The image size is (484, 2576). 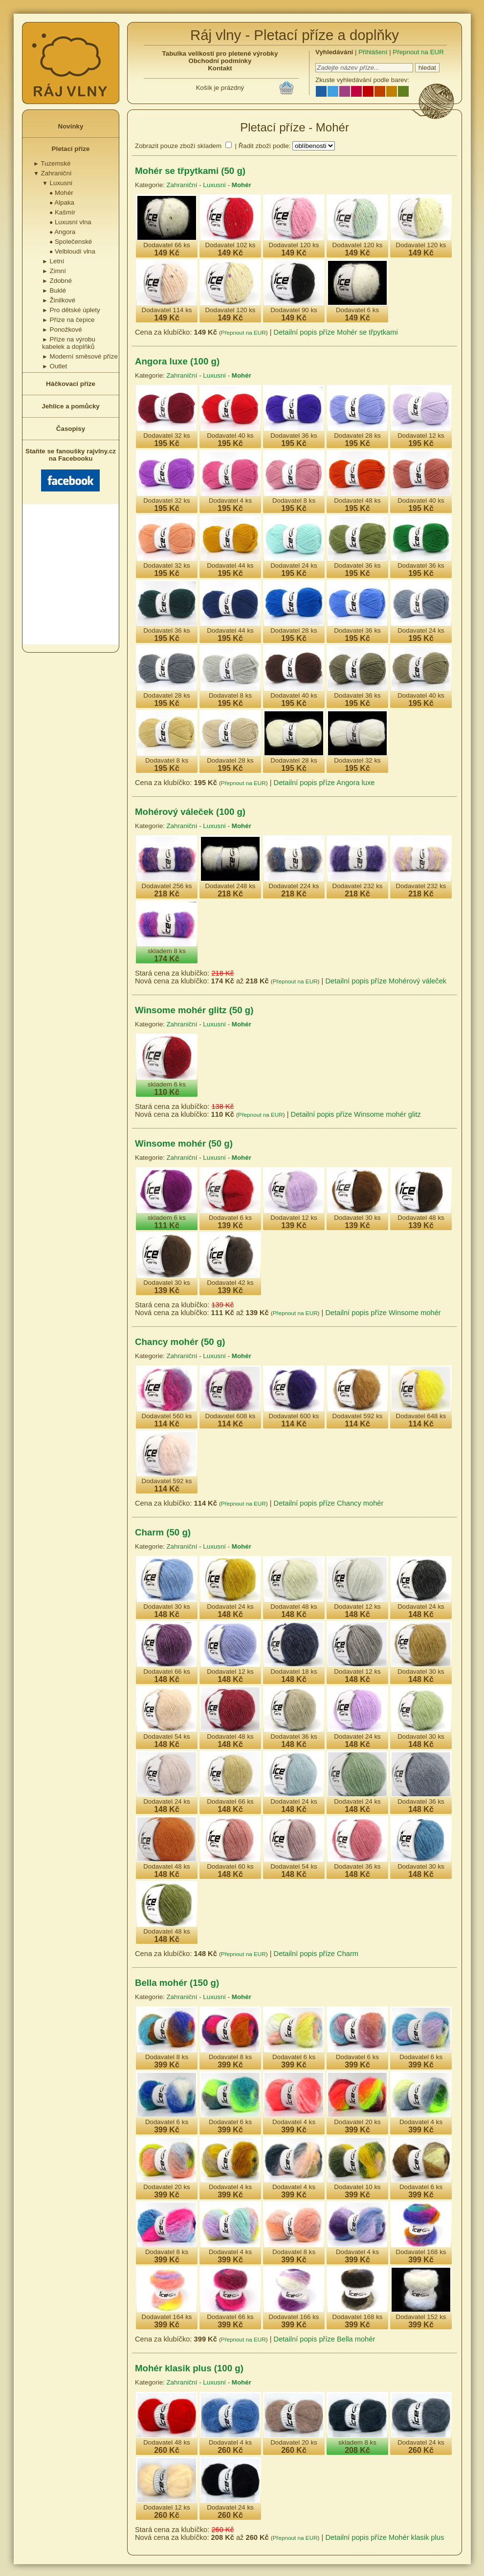 What do you see at coordinates (71, 406) in the screenshot?
I see `Jehlice a pomůcky` at bounding box center [71, 406].